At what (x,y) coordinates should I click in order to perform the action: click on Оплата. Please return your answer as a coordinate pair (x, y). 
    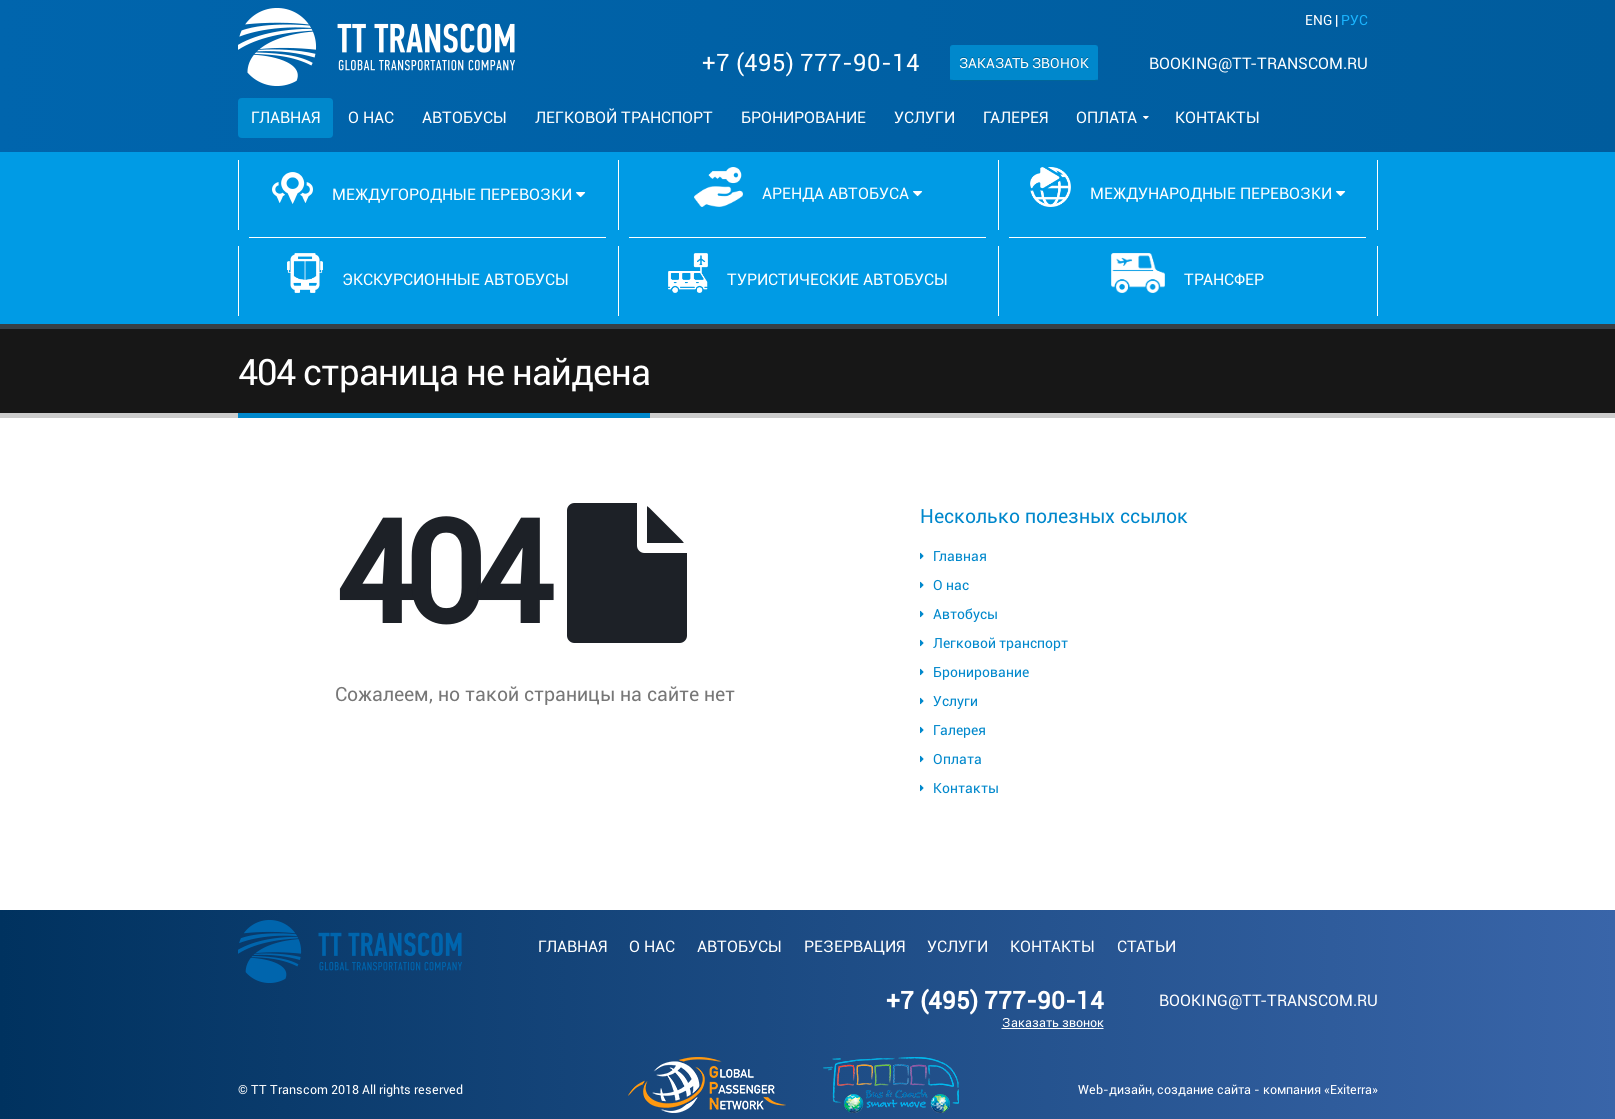
    Looking at the image, I should click on (1106, 117).